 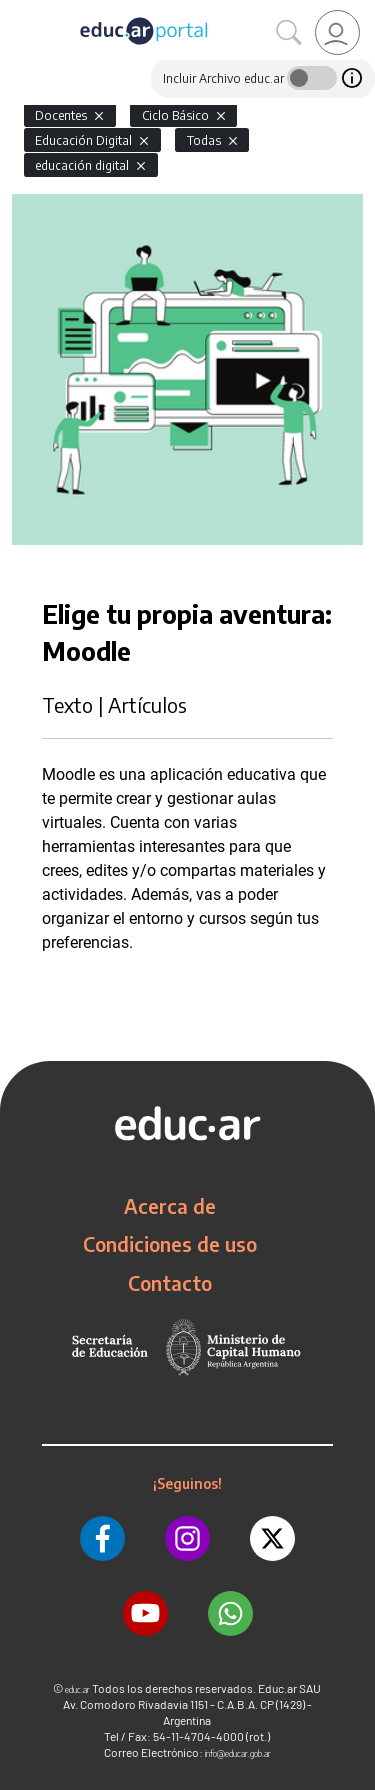 I want to click on Acerca de, so click(x=170, y=1206).